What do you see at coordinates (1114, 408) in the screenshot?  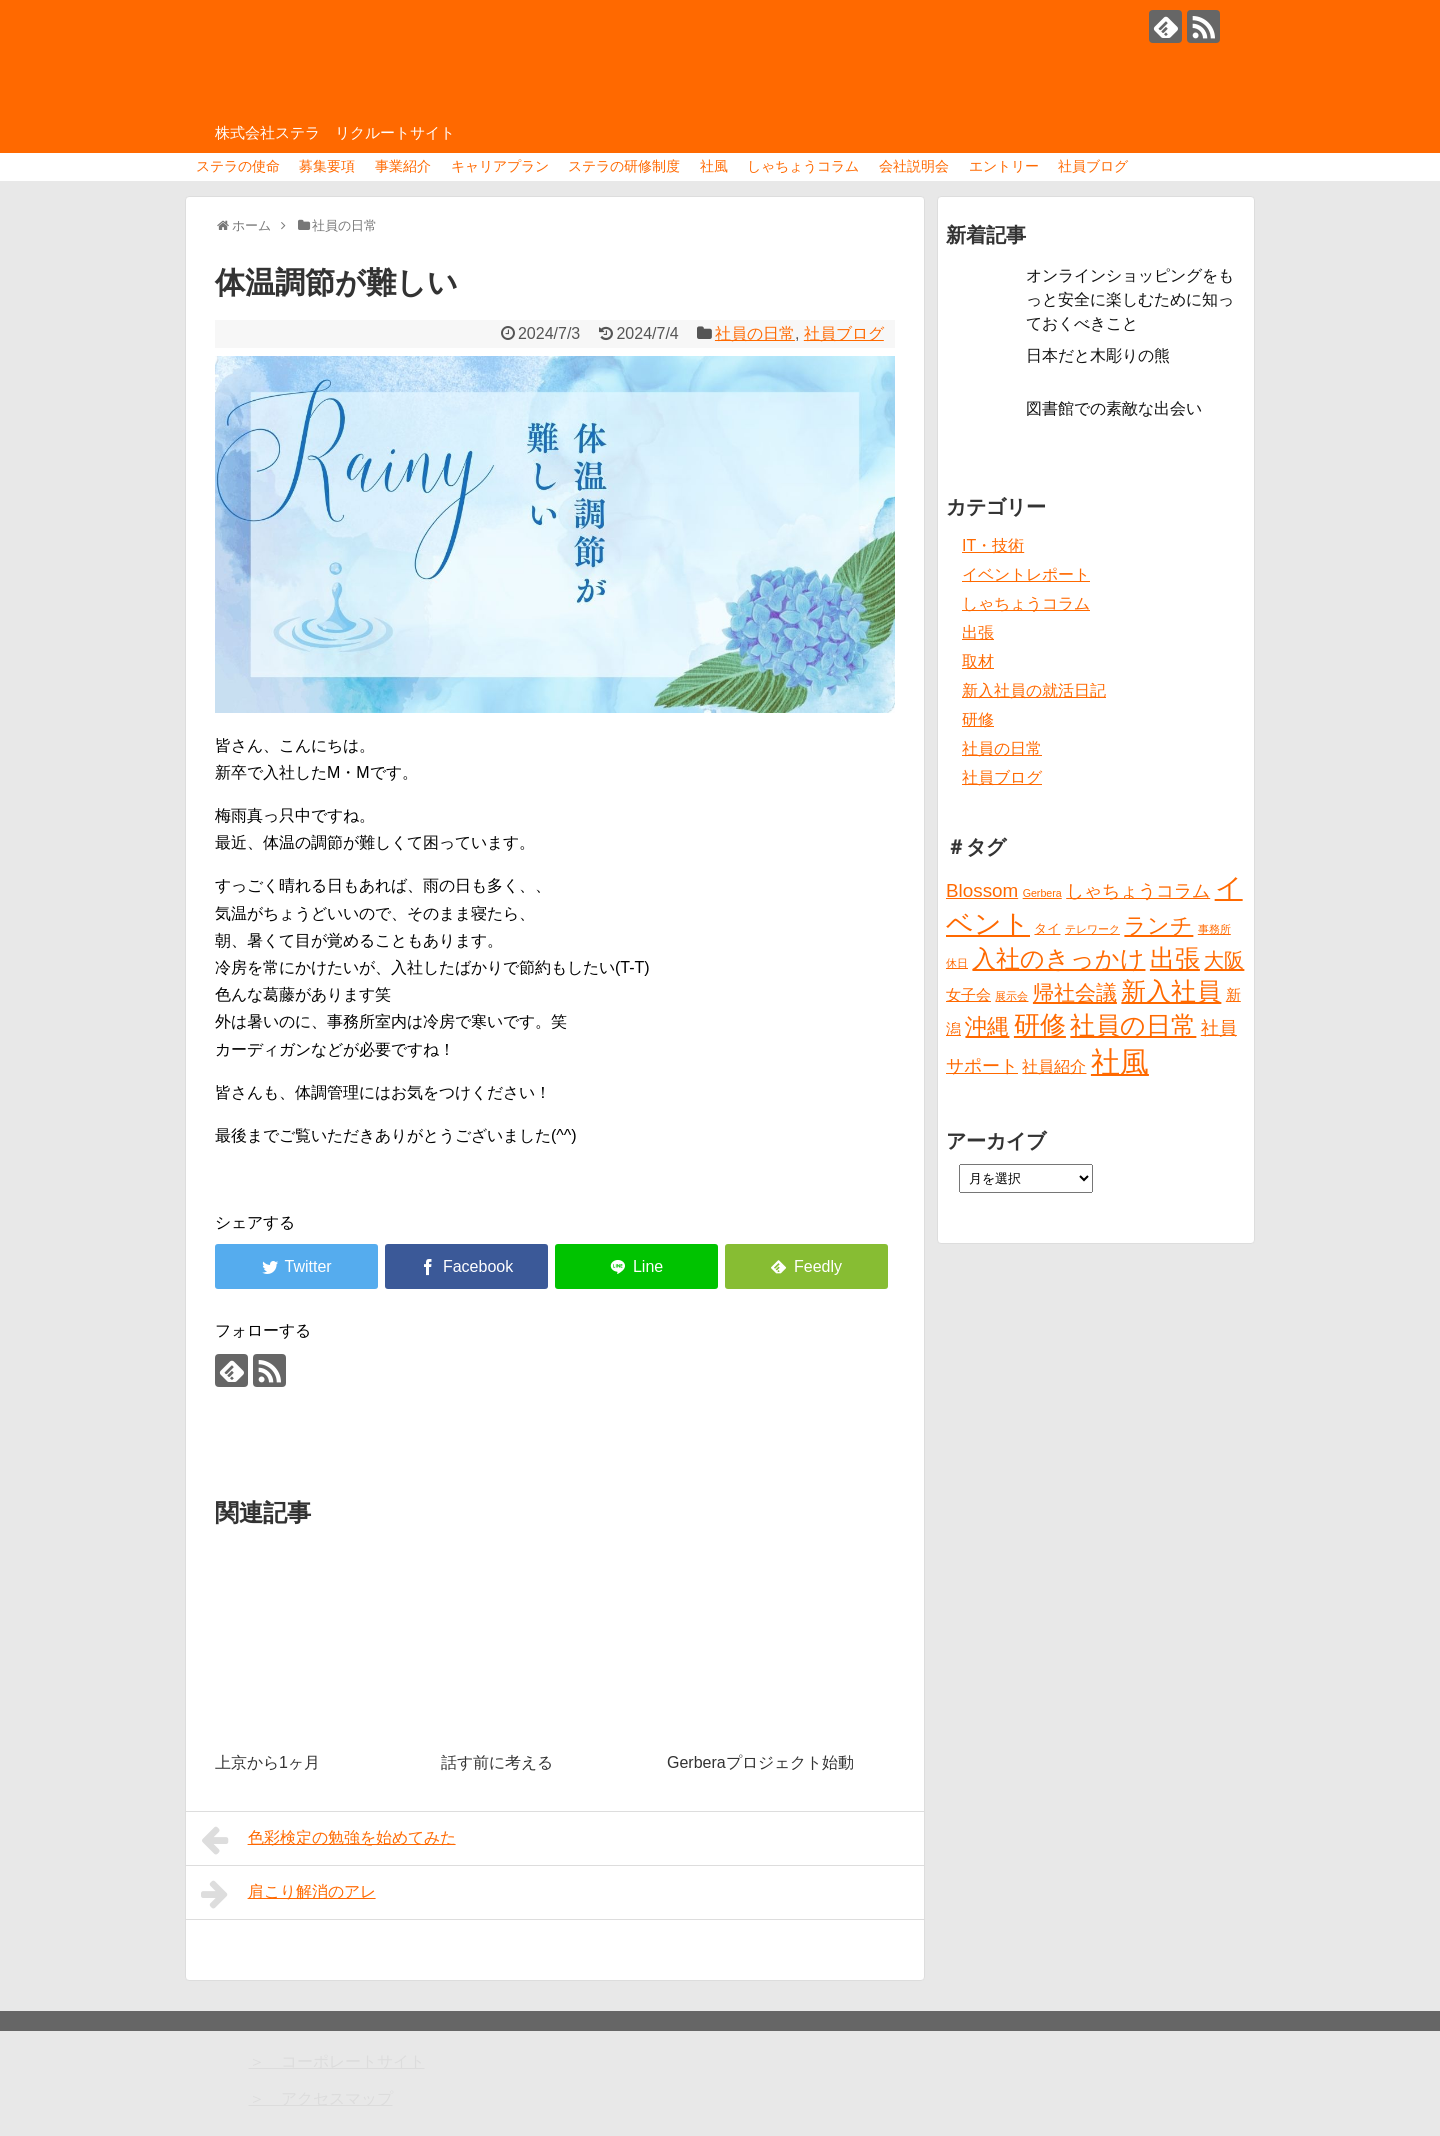 I see `図書館での素敵な出会い` at bounding box center [1114, 408].